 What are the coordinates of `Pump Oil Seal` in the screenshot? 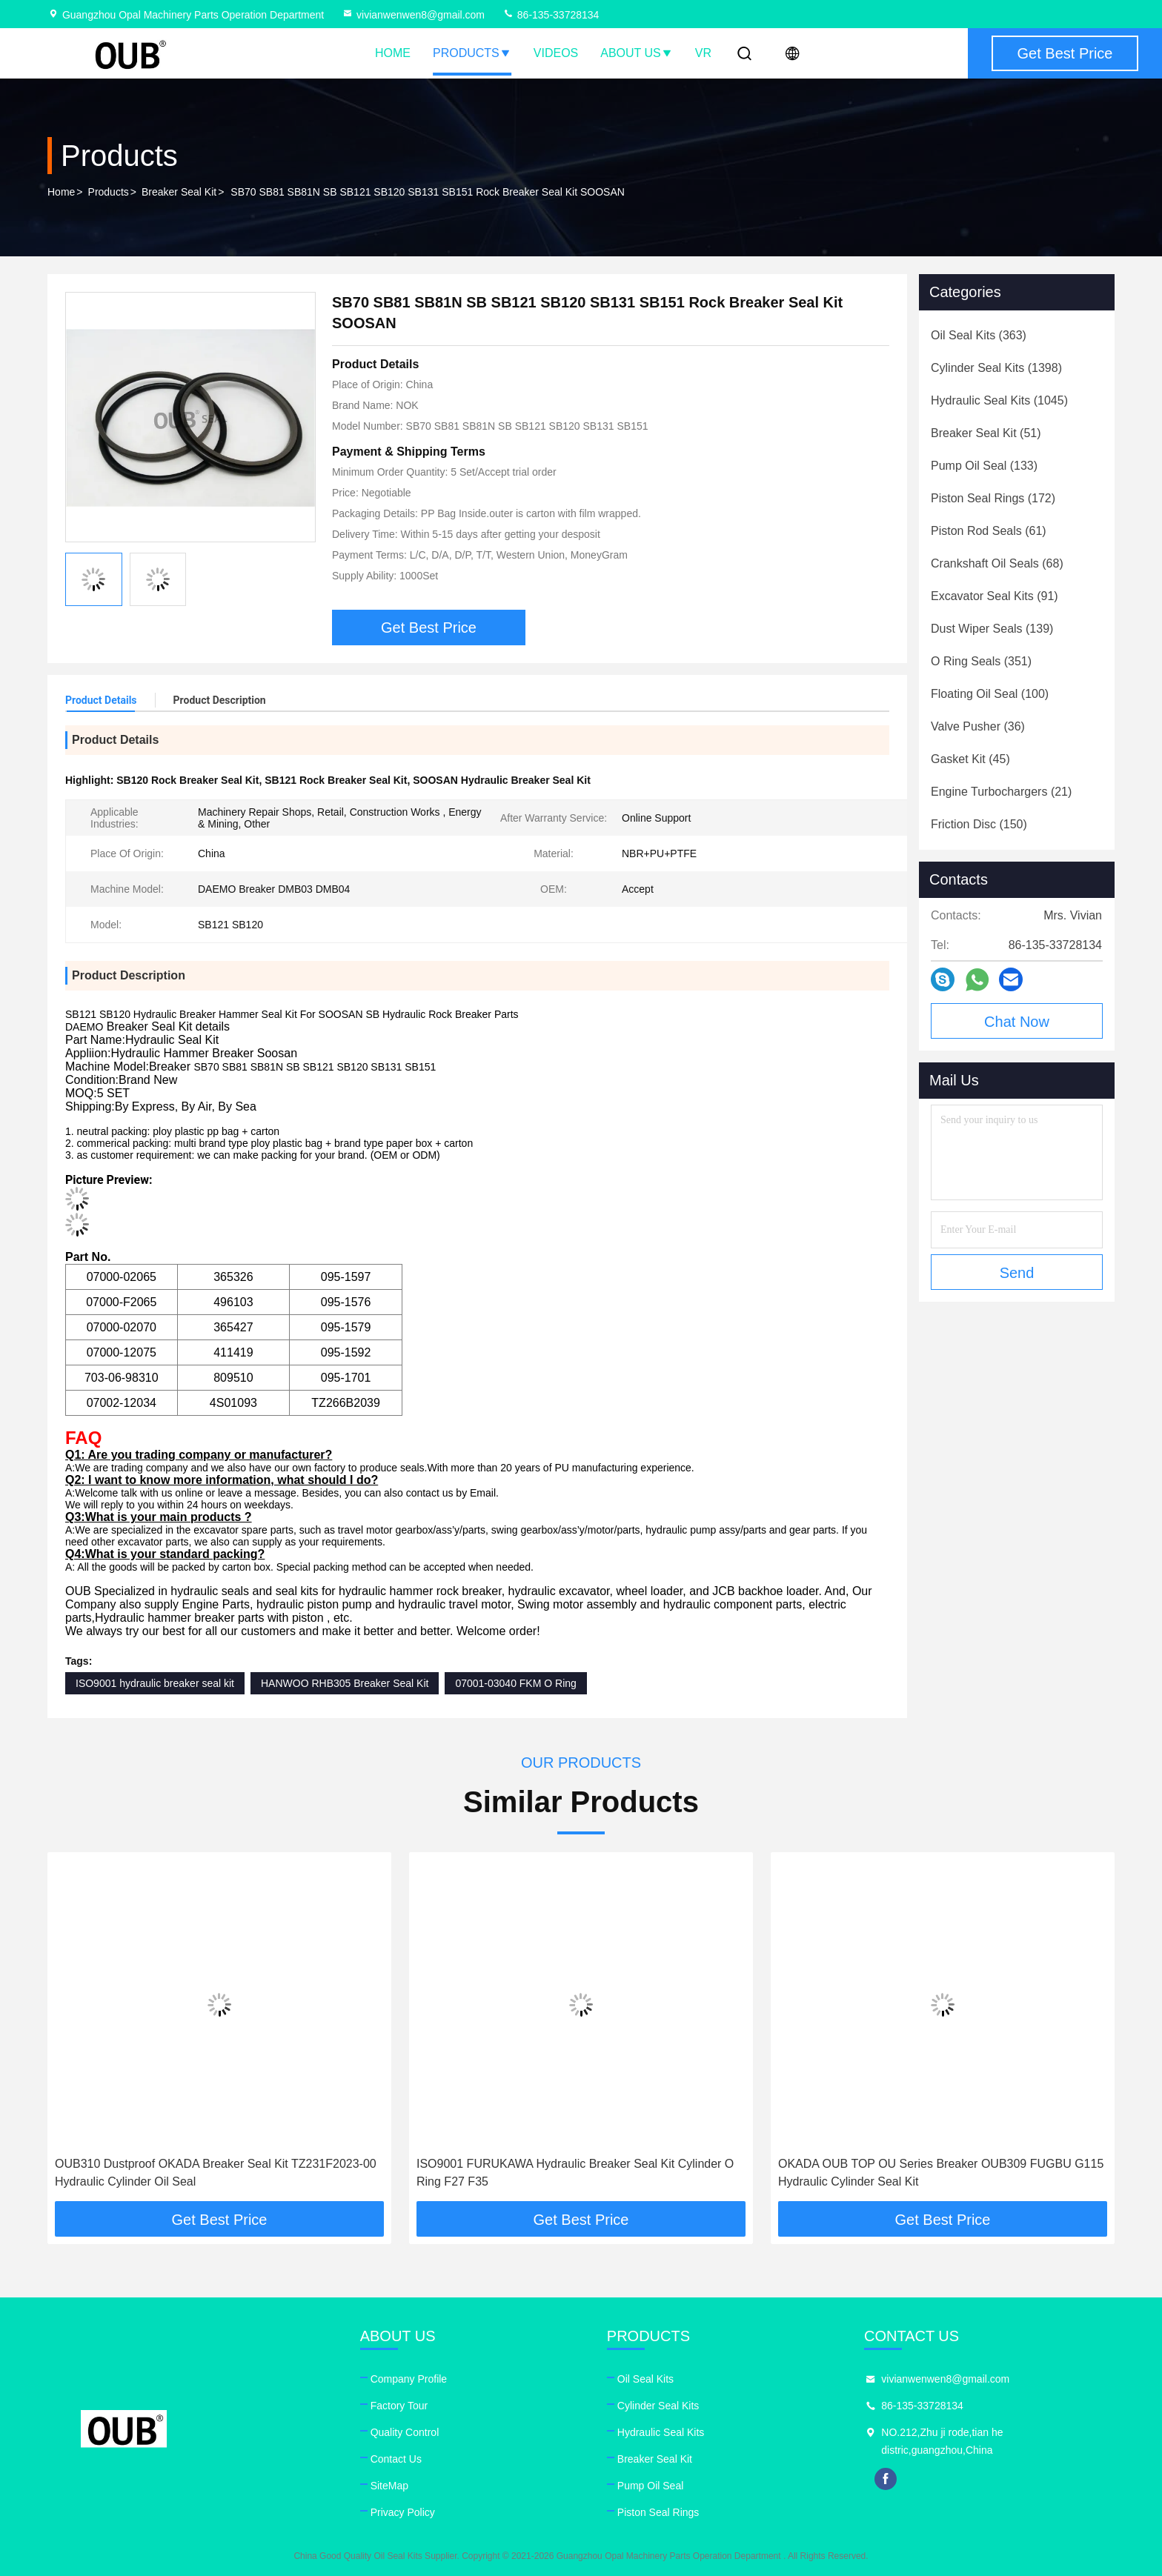 It's located at (650, 2486).